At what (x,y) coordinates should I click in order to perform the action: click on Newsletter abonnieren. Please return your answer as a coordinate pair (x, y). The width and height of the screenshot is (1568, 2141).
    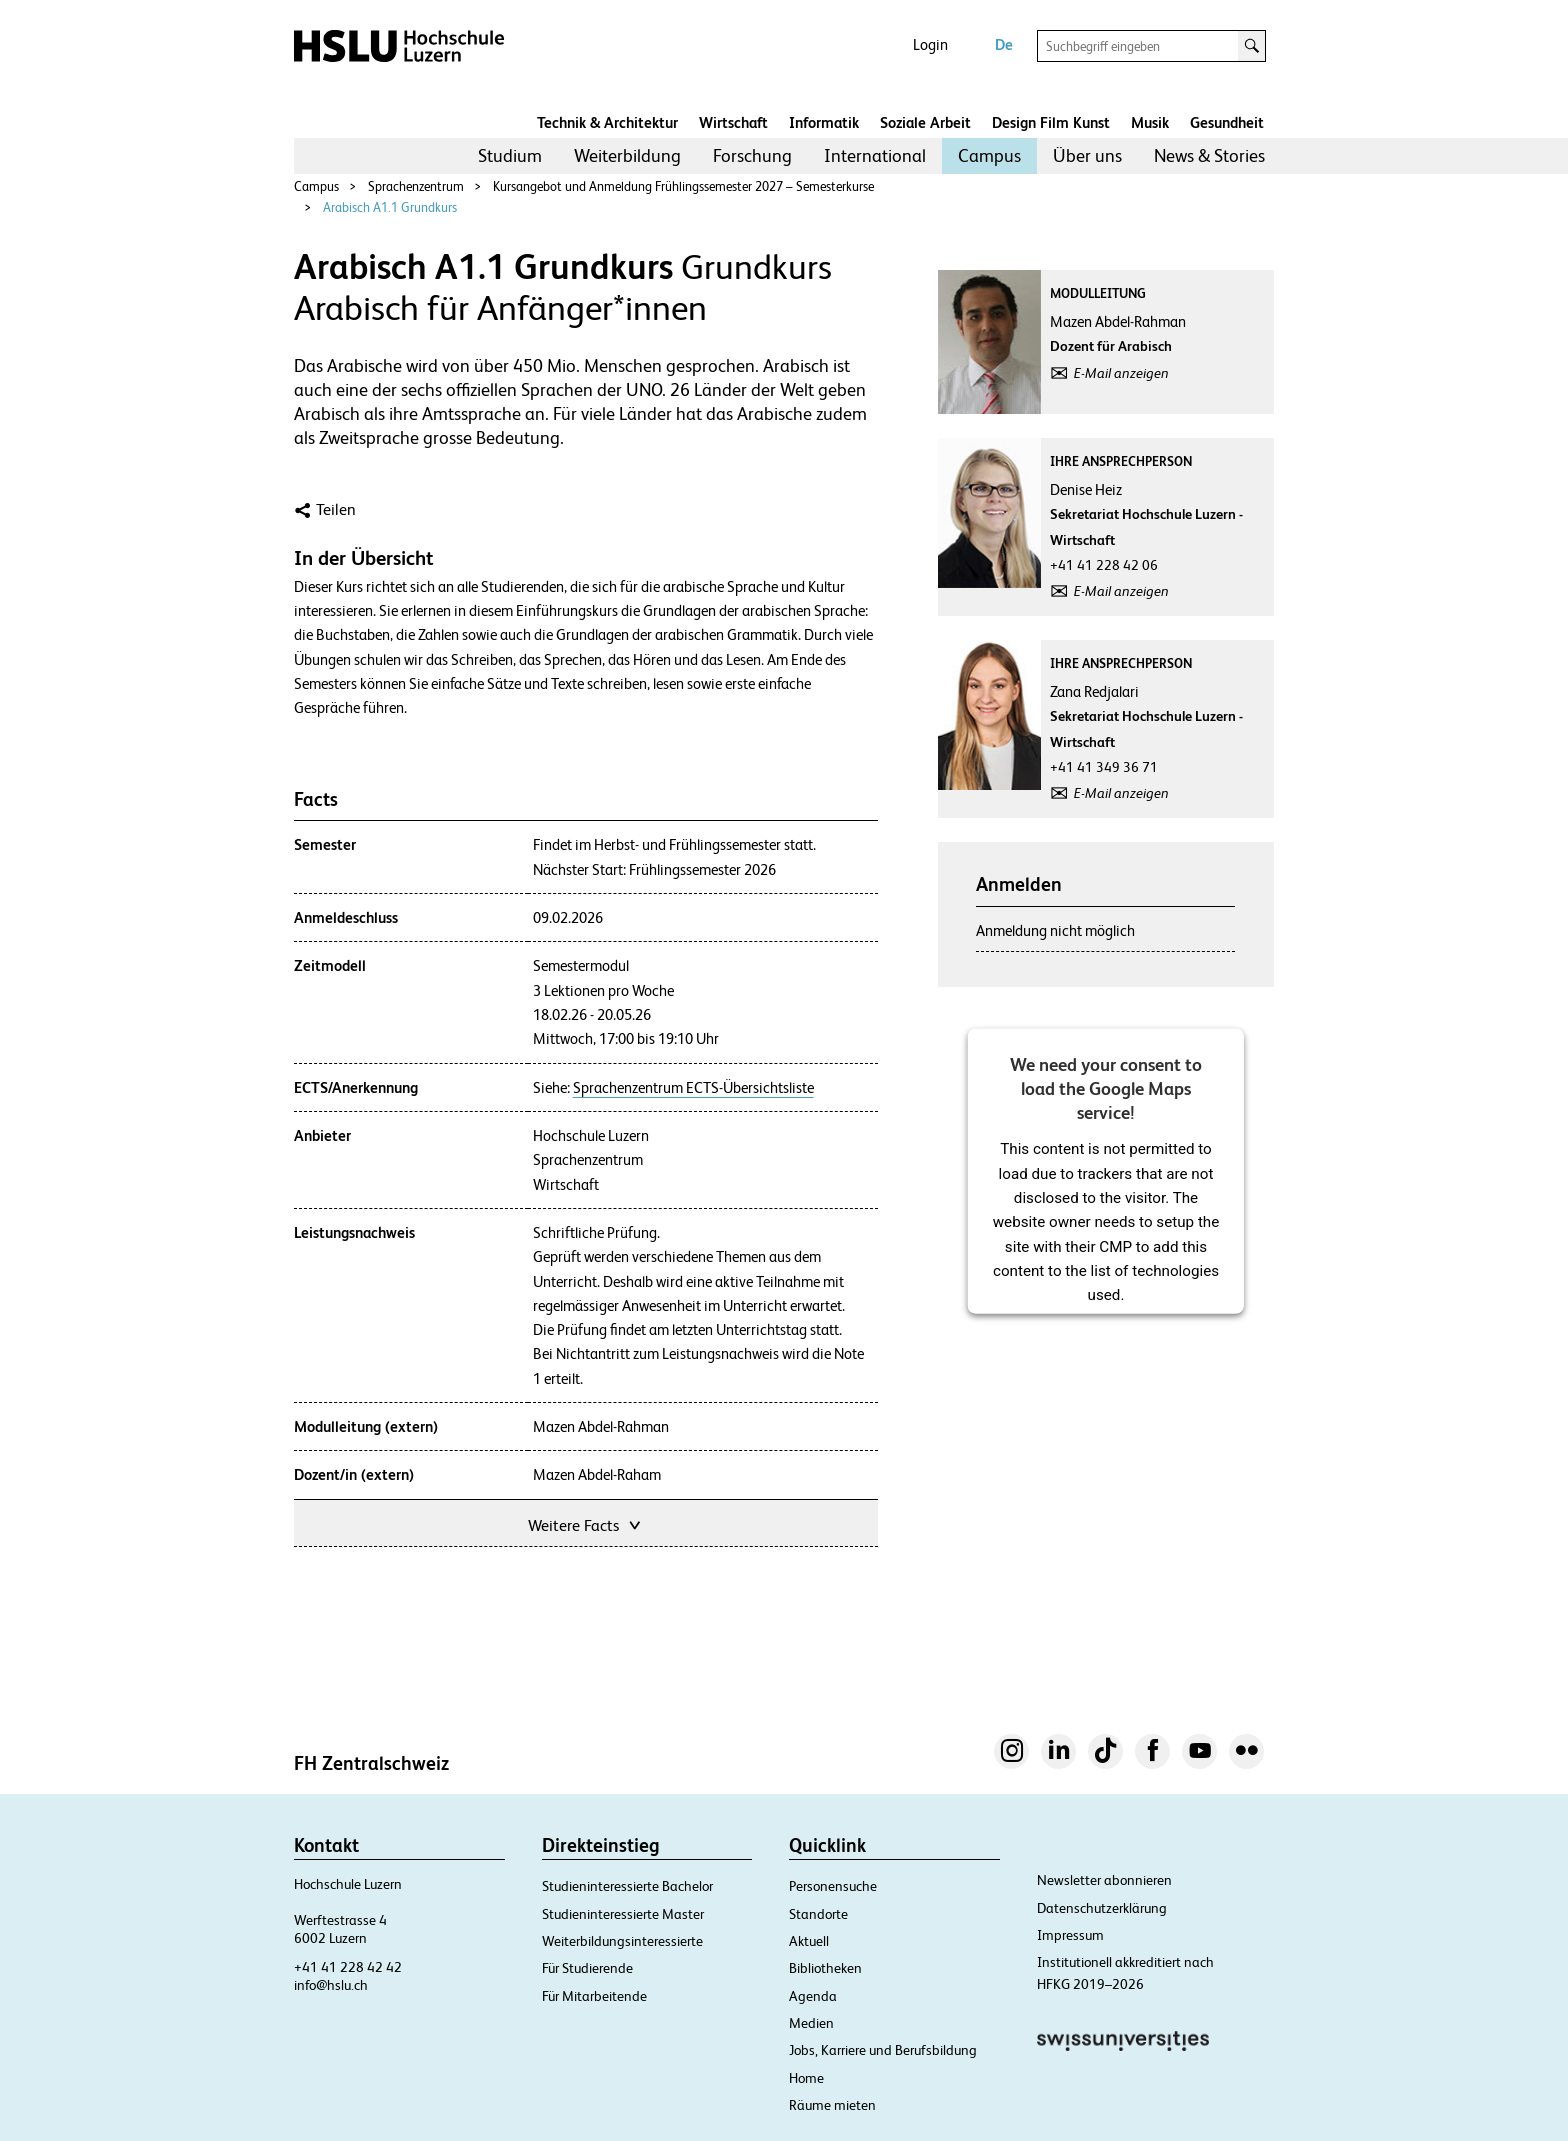
    Looking at the image, I should click on (1104, 1880).